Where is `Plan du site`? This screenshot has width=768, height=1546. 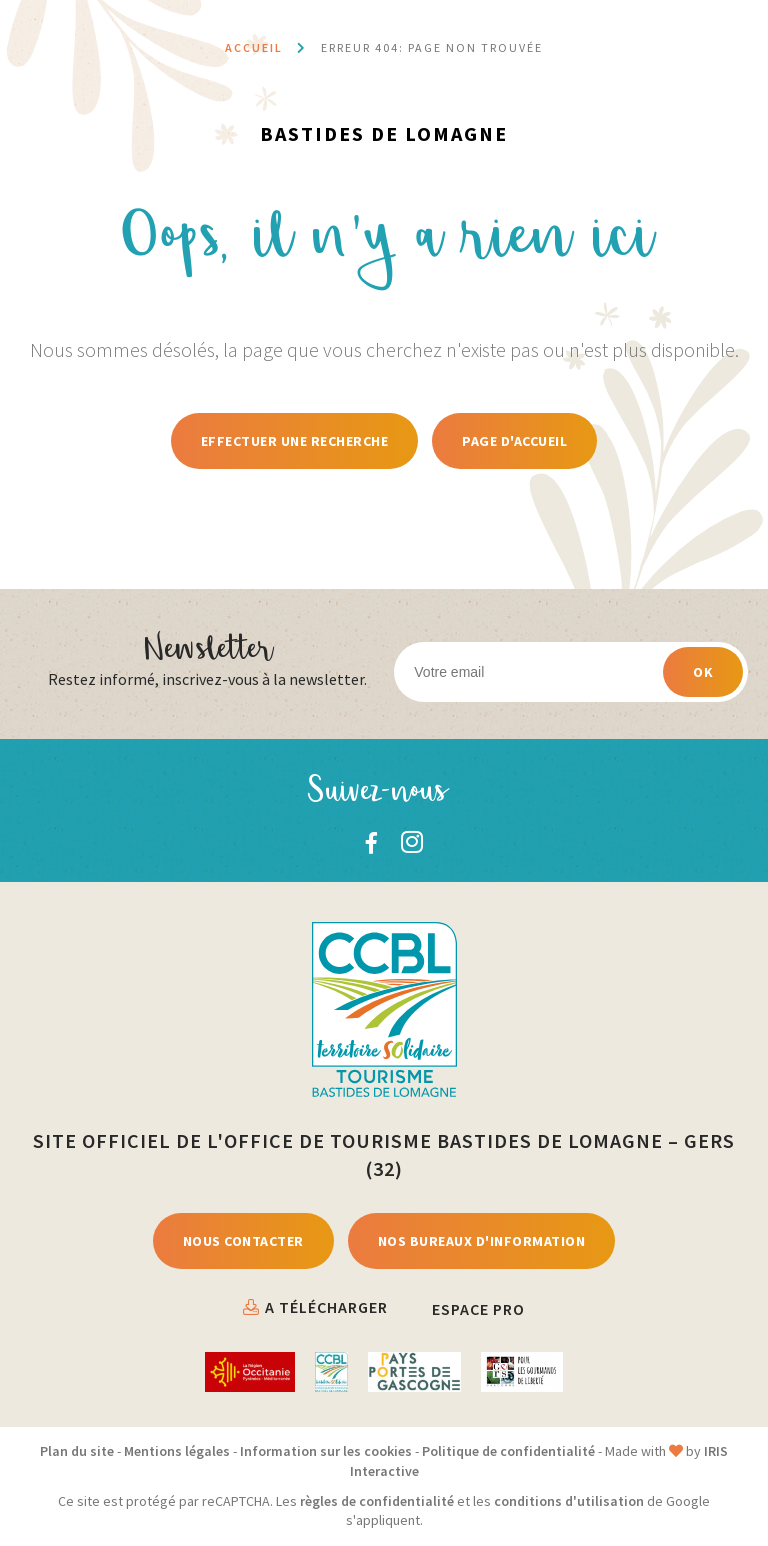 Plan du site is located at coordinates (77, 1451).